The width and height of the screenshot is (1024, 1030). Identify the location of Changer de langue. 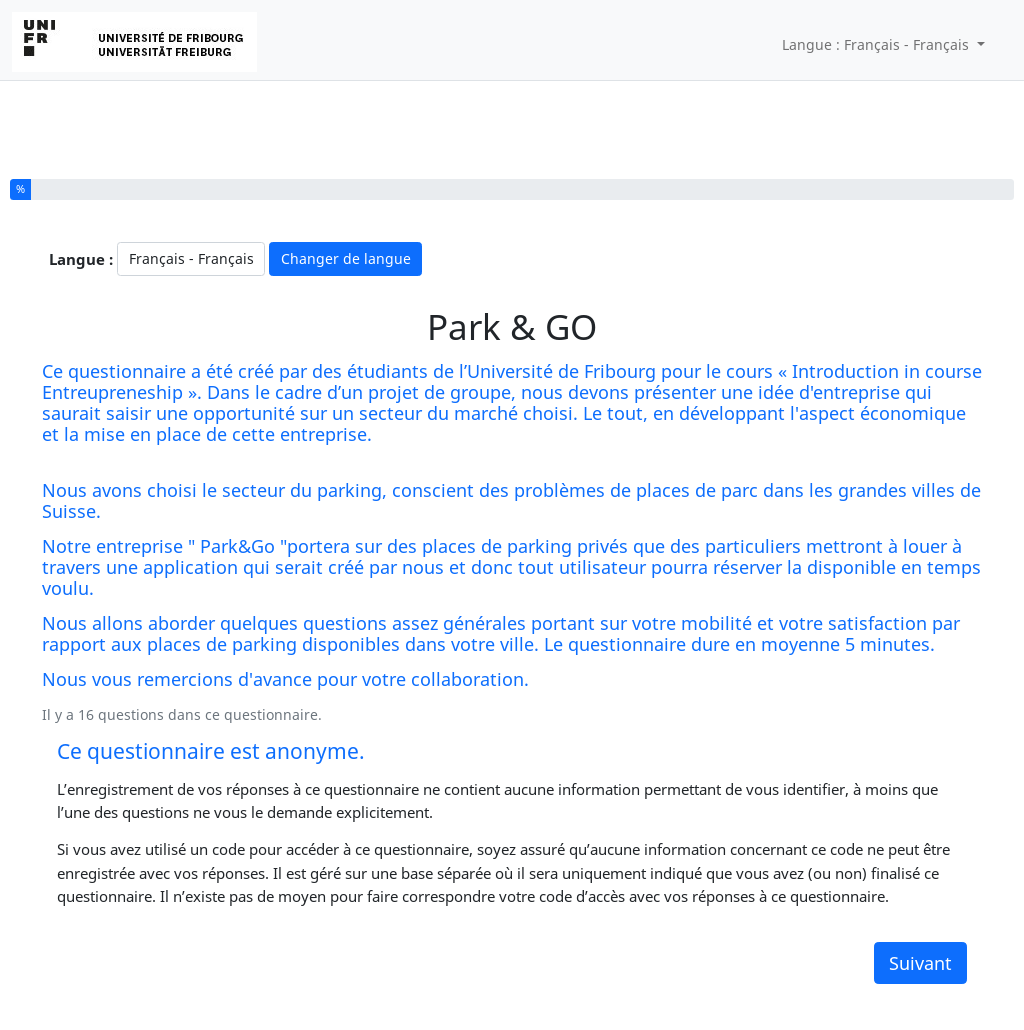
(346, 258).